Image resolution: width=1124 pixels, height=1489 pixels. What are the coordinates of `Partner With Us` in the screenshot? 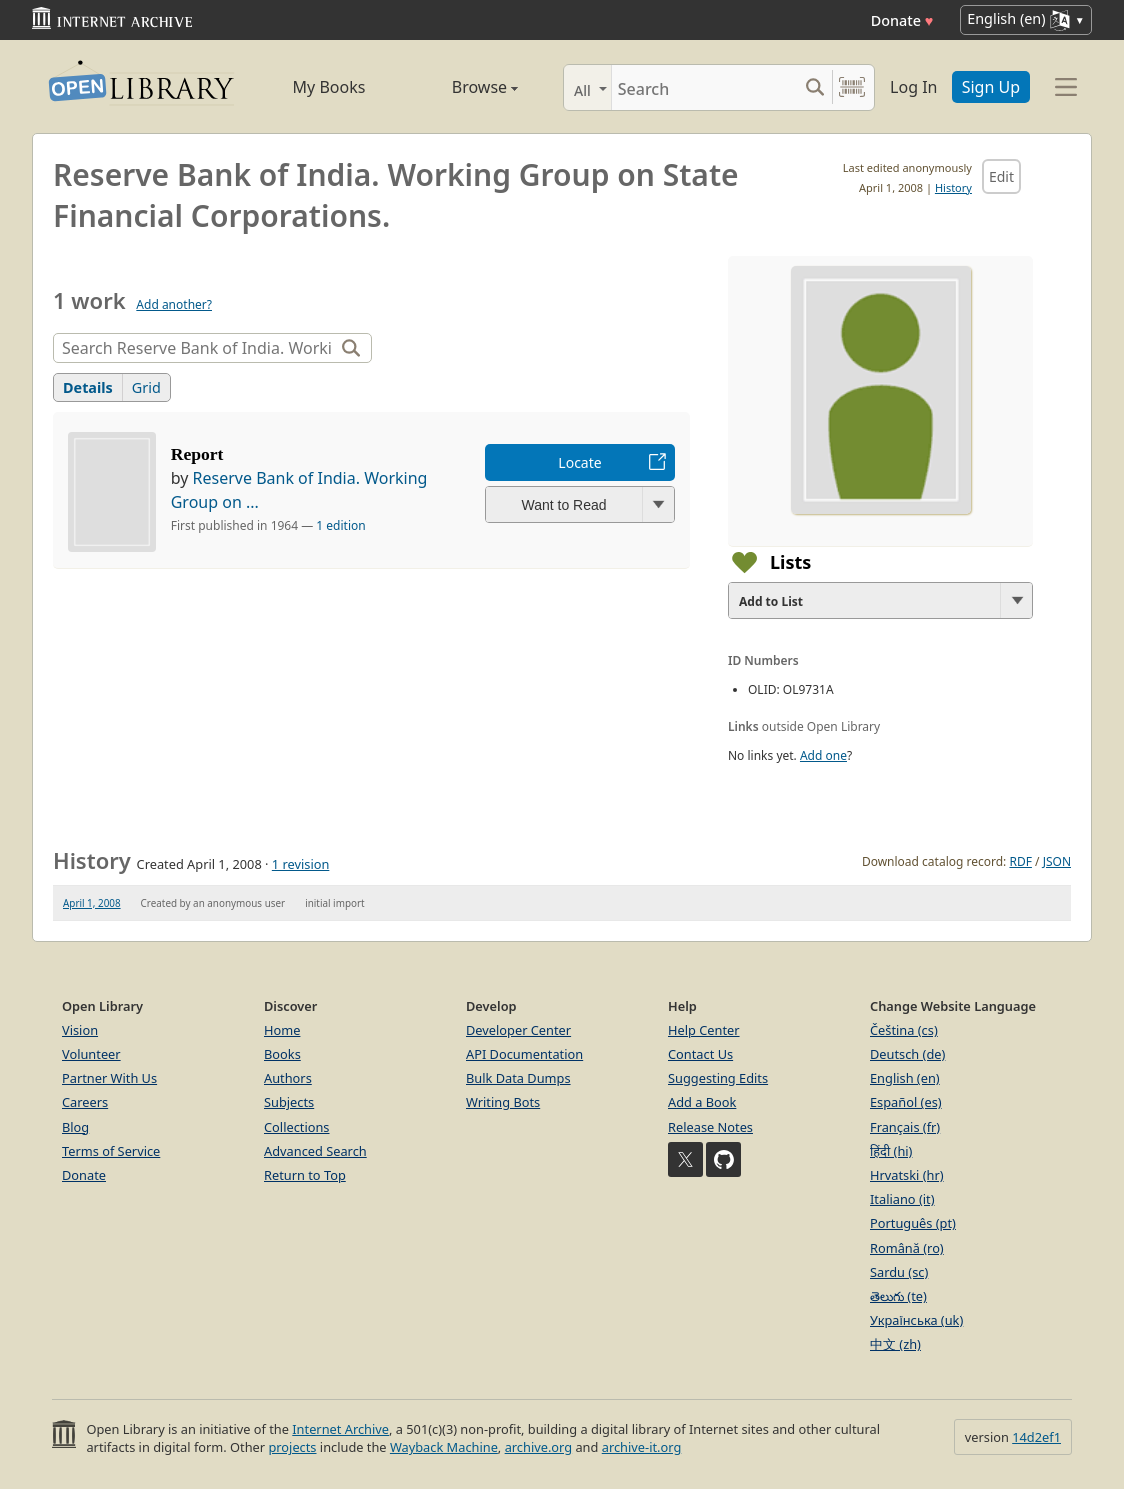 It's located at (109, 1078).